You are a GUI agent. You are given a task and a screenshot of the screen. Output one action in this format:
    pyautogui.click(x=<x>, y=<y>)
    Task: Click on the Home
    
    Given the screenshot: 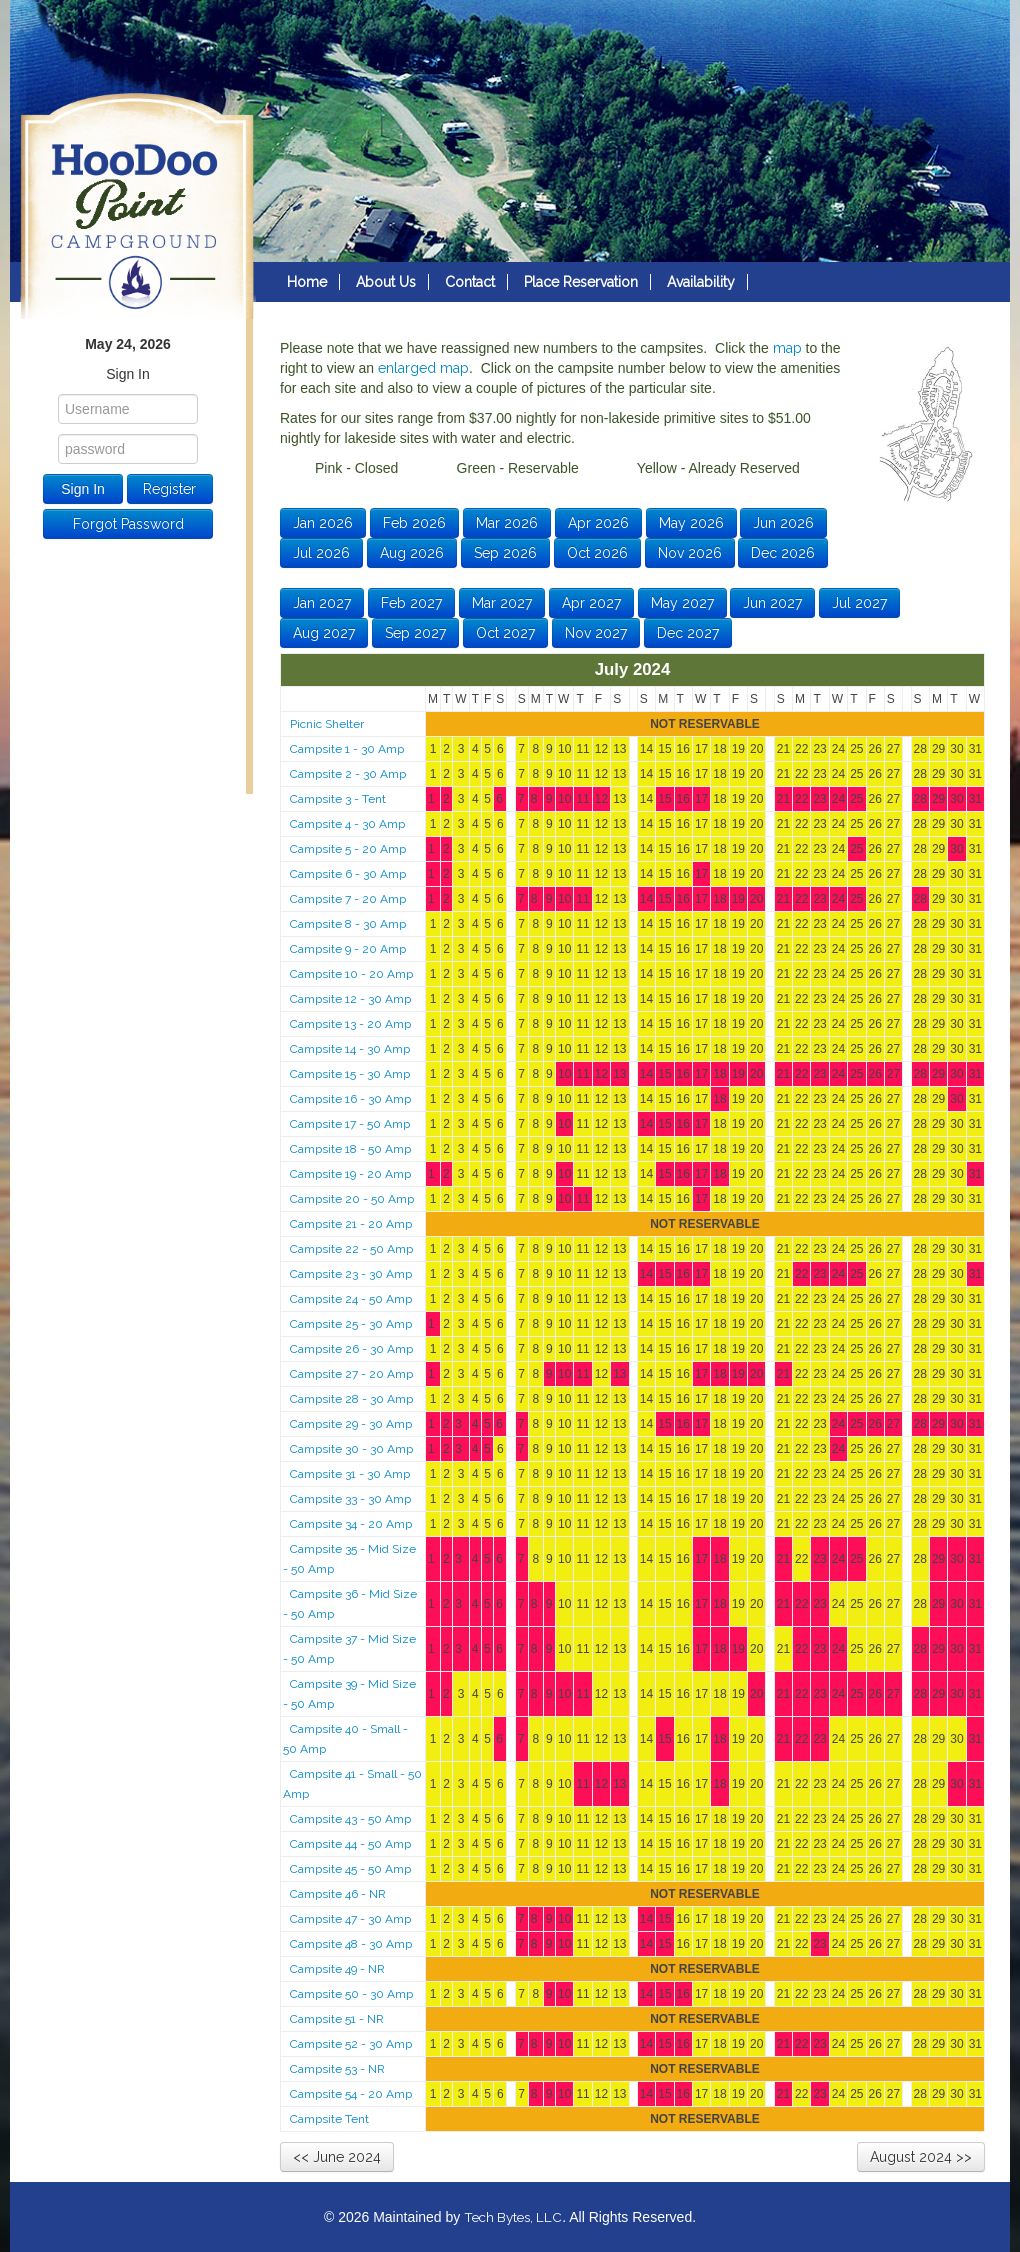 What is the action you would take?
    pyautogui.click(x=307, y=282)
    